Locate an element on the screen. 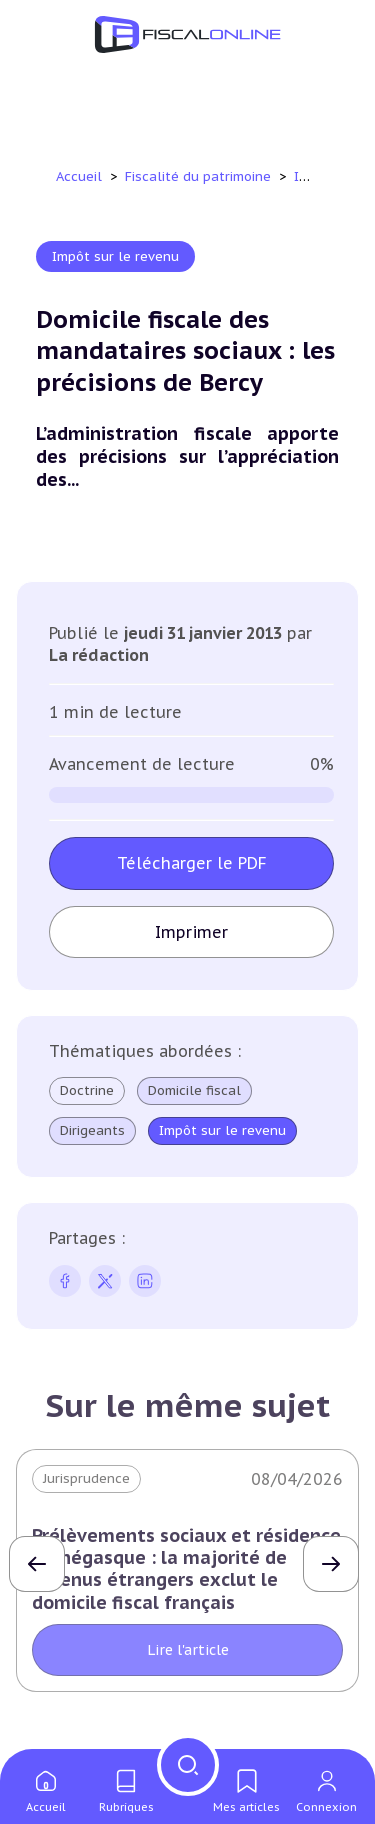  Prélèvements sociaux et résidence monégasque : la majorité de revenus étrangers exclut le domicile fiscal français is located at coordinates (186, 1569).